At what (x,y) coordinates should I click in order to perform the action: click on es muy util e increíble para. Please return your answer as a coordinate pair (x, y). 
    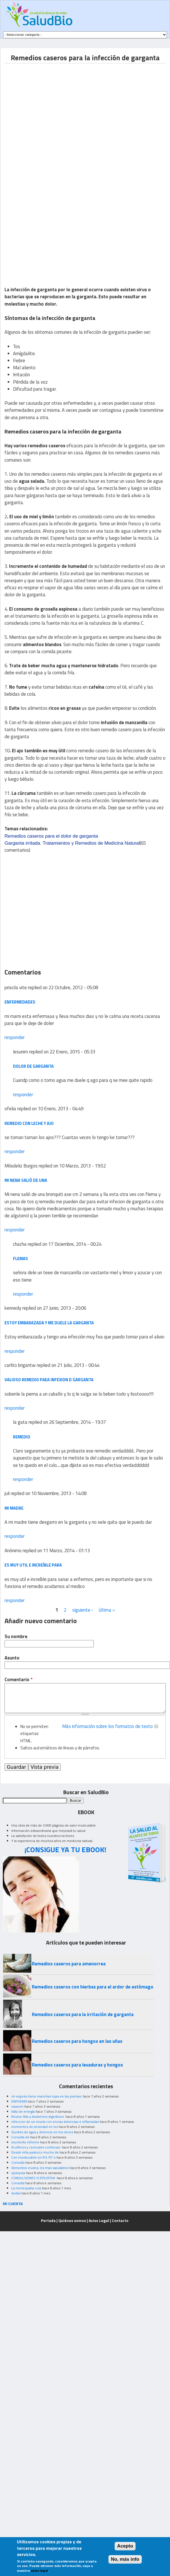
    Looking at the image, I should click on (33, 1565).